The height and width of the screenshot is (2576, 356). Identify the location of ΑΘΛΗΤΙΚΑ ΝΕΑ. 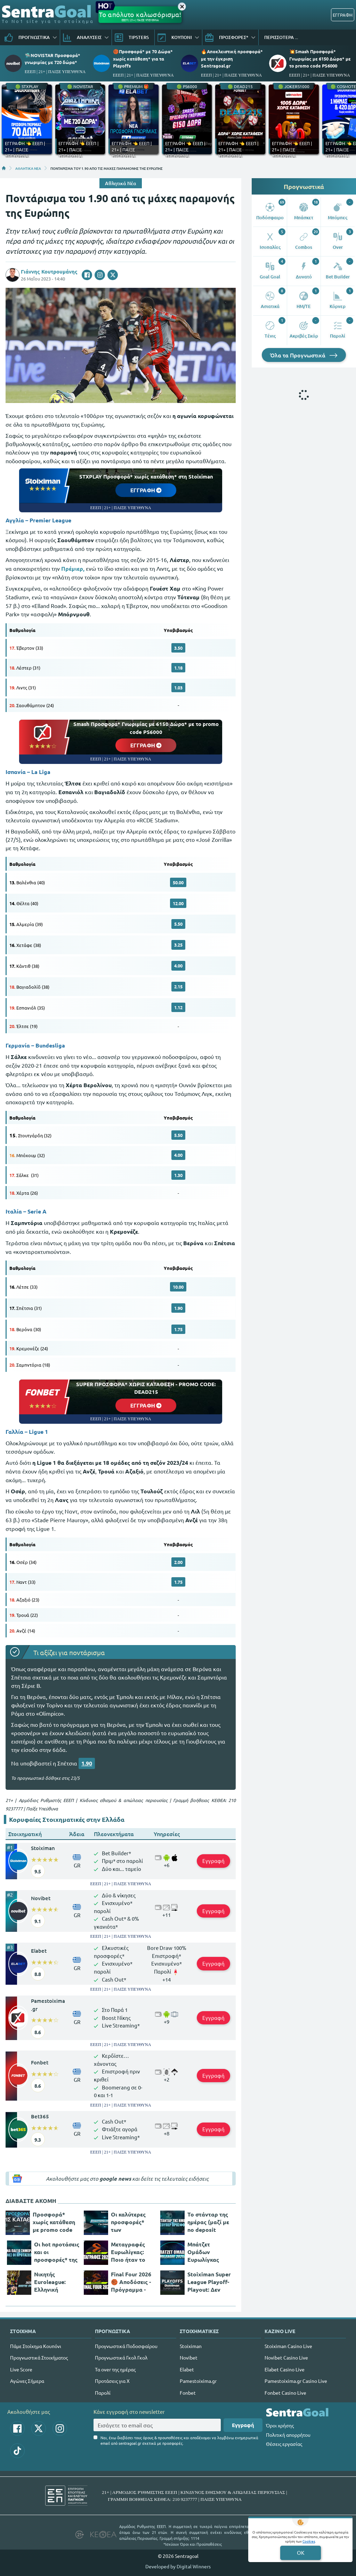
(28, 168).